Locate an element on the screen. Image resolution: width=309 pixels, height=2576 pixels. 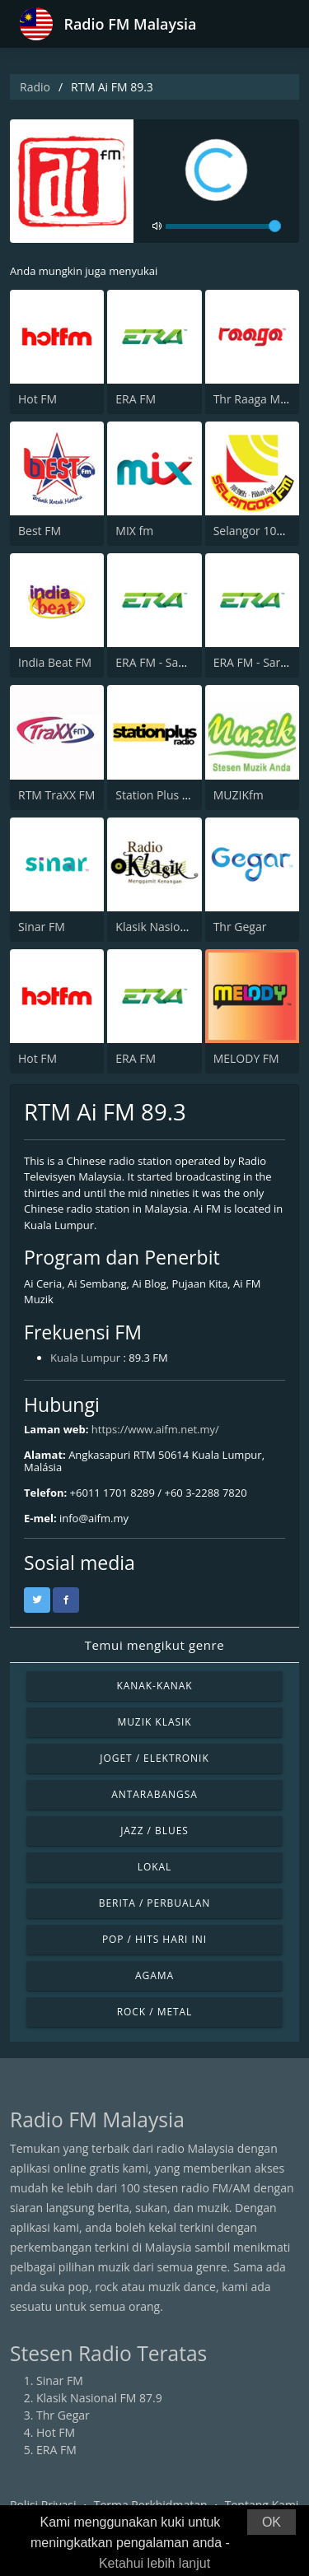
OK is located at coordinates (271, 2522).